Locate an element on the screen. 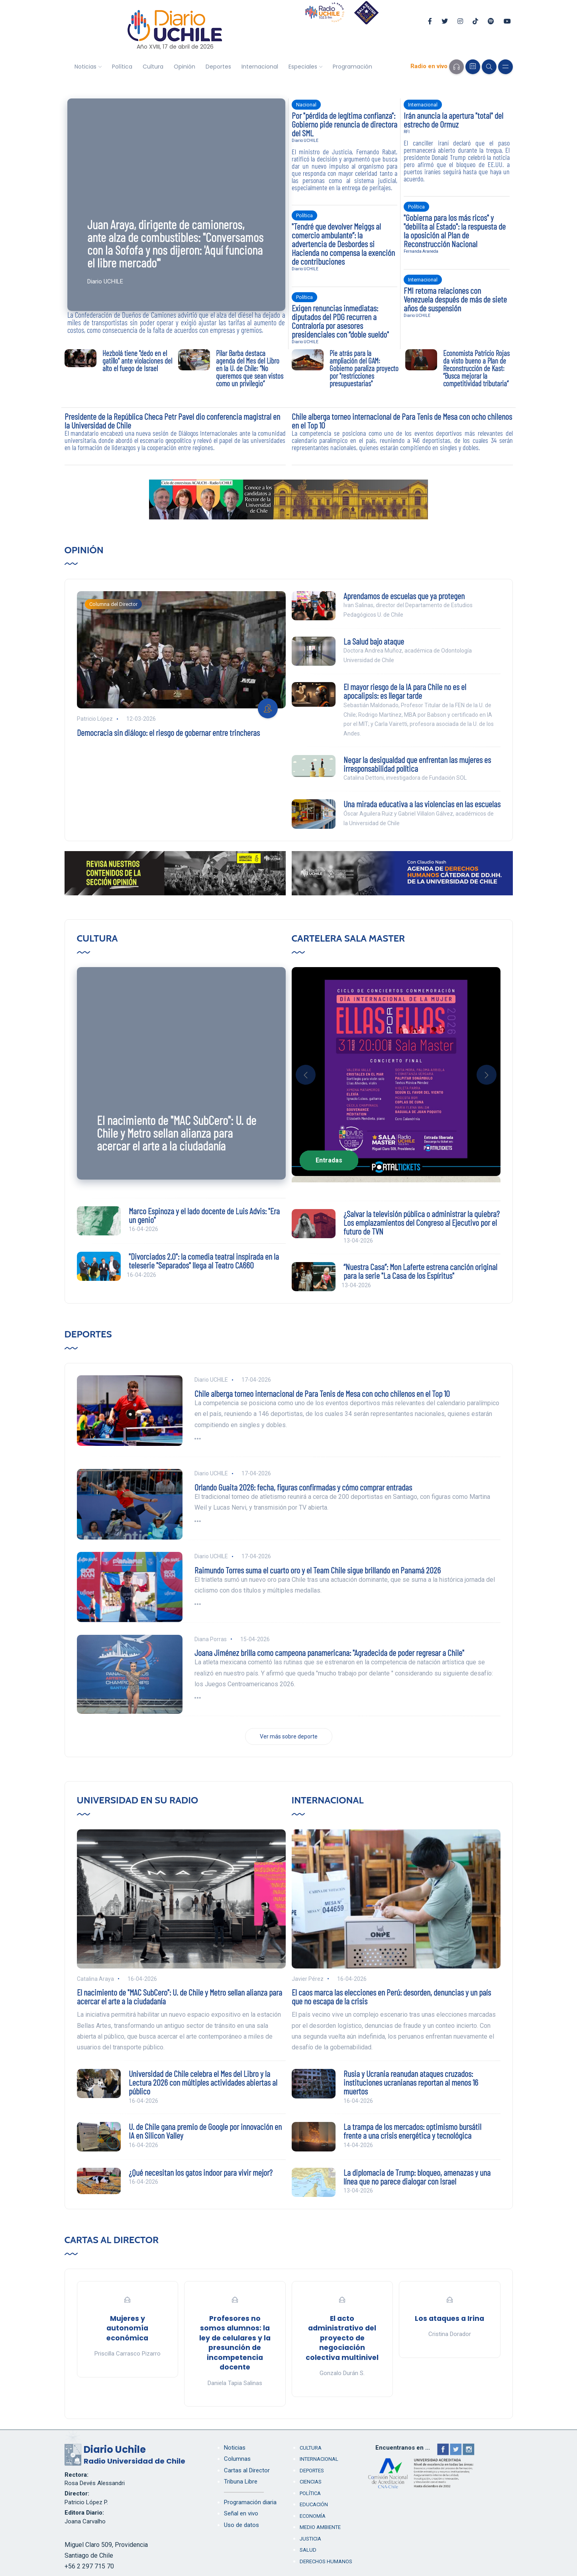 The height and width of the screenshot is (2576, 577). FMI retoma relaciones con Venezuela después de más de siete años de suspensión is located at coordinates (455, 299).